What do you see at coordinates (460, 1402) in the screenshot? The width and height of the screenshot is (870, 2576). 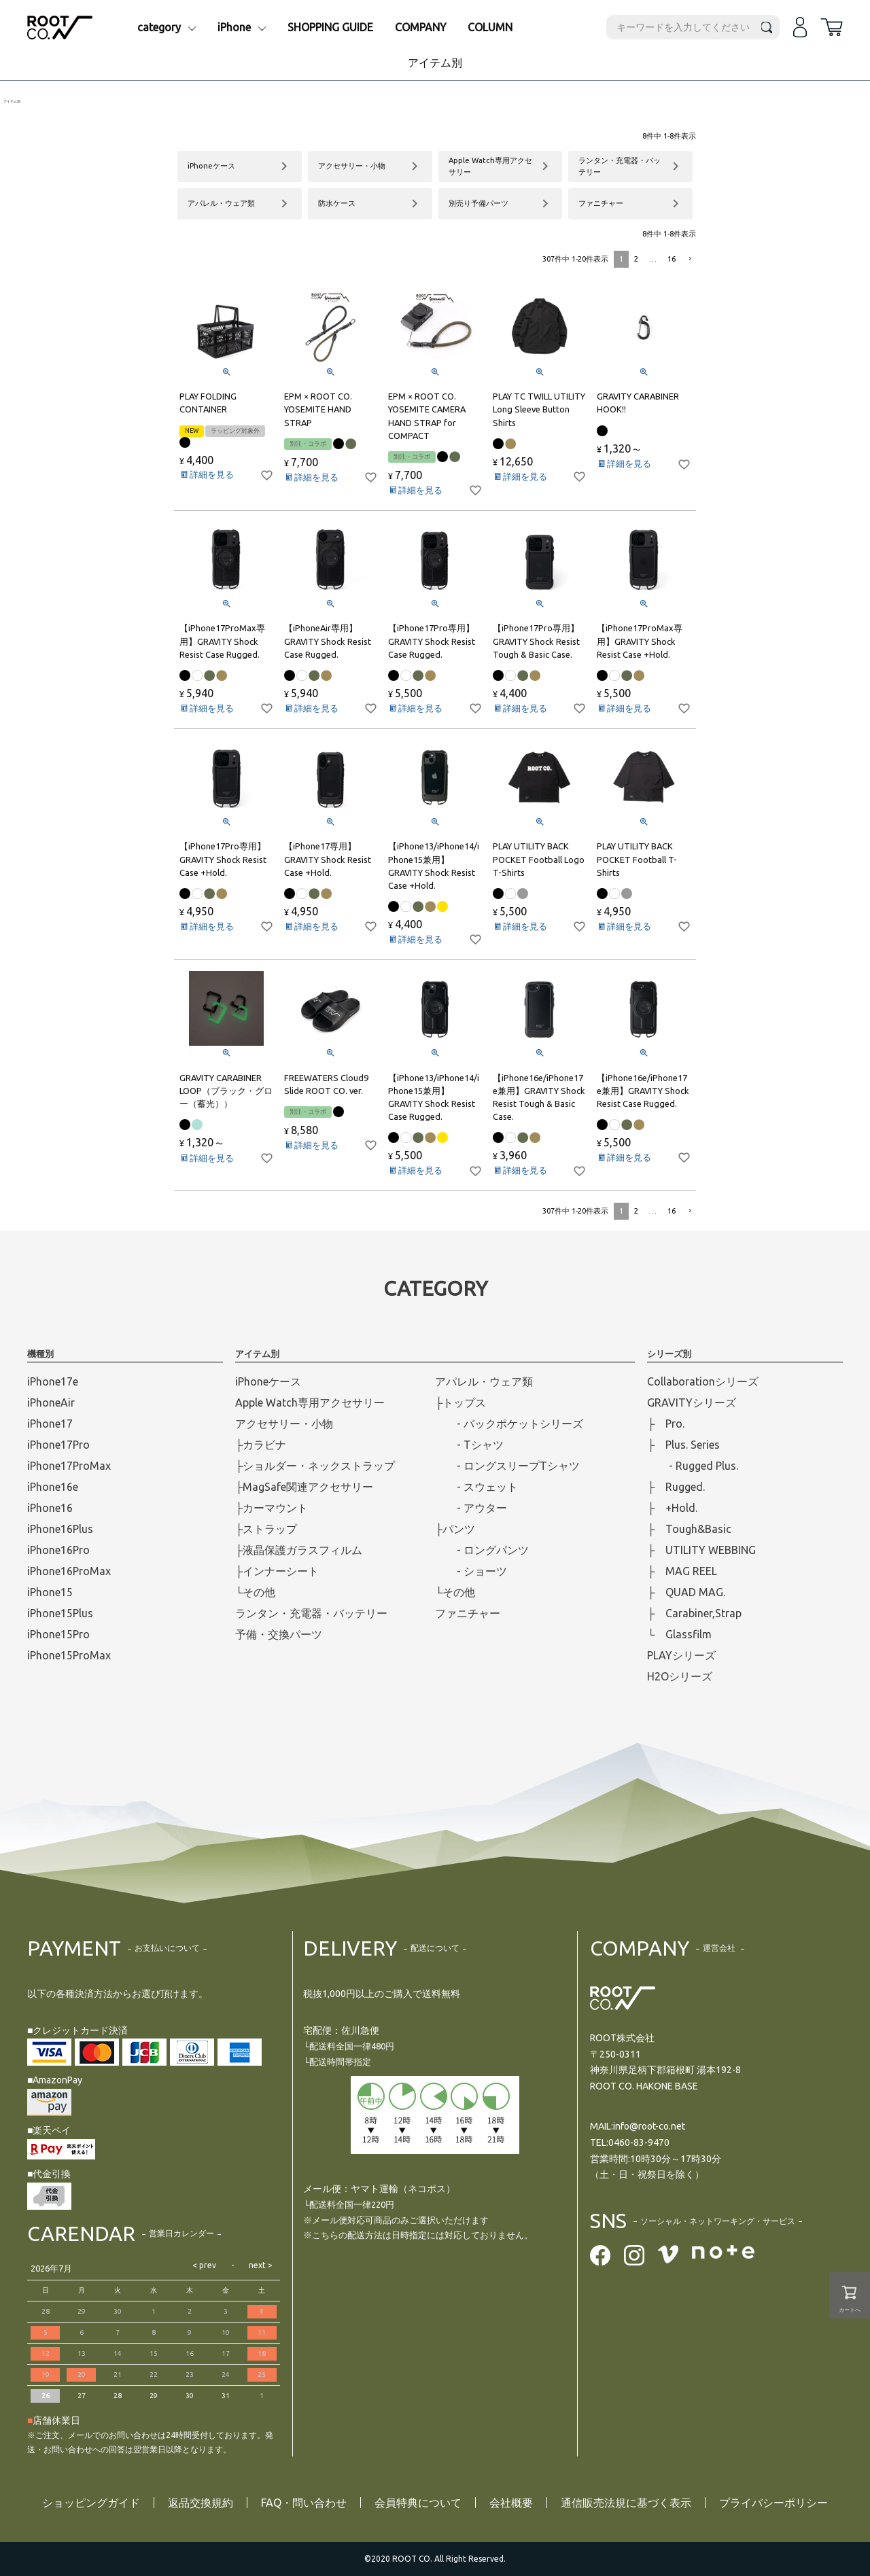 I see `├トップス` at bounding box center [460, 1402].